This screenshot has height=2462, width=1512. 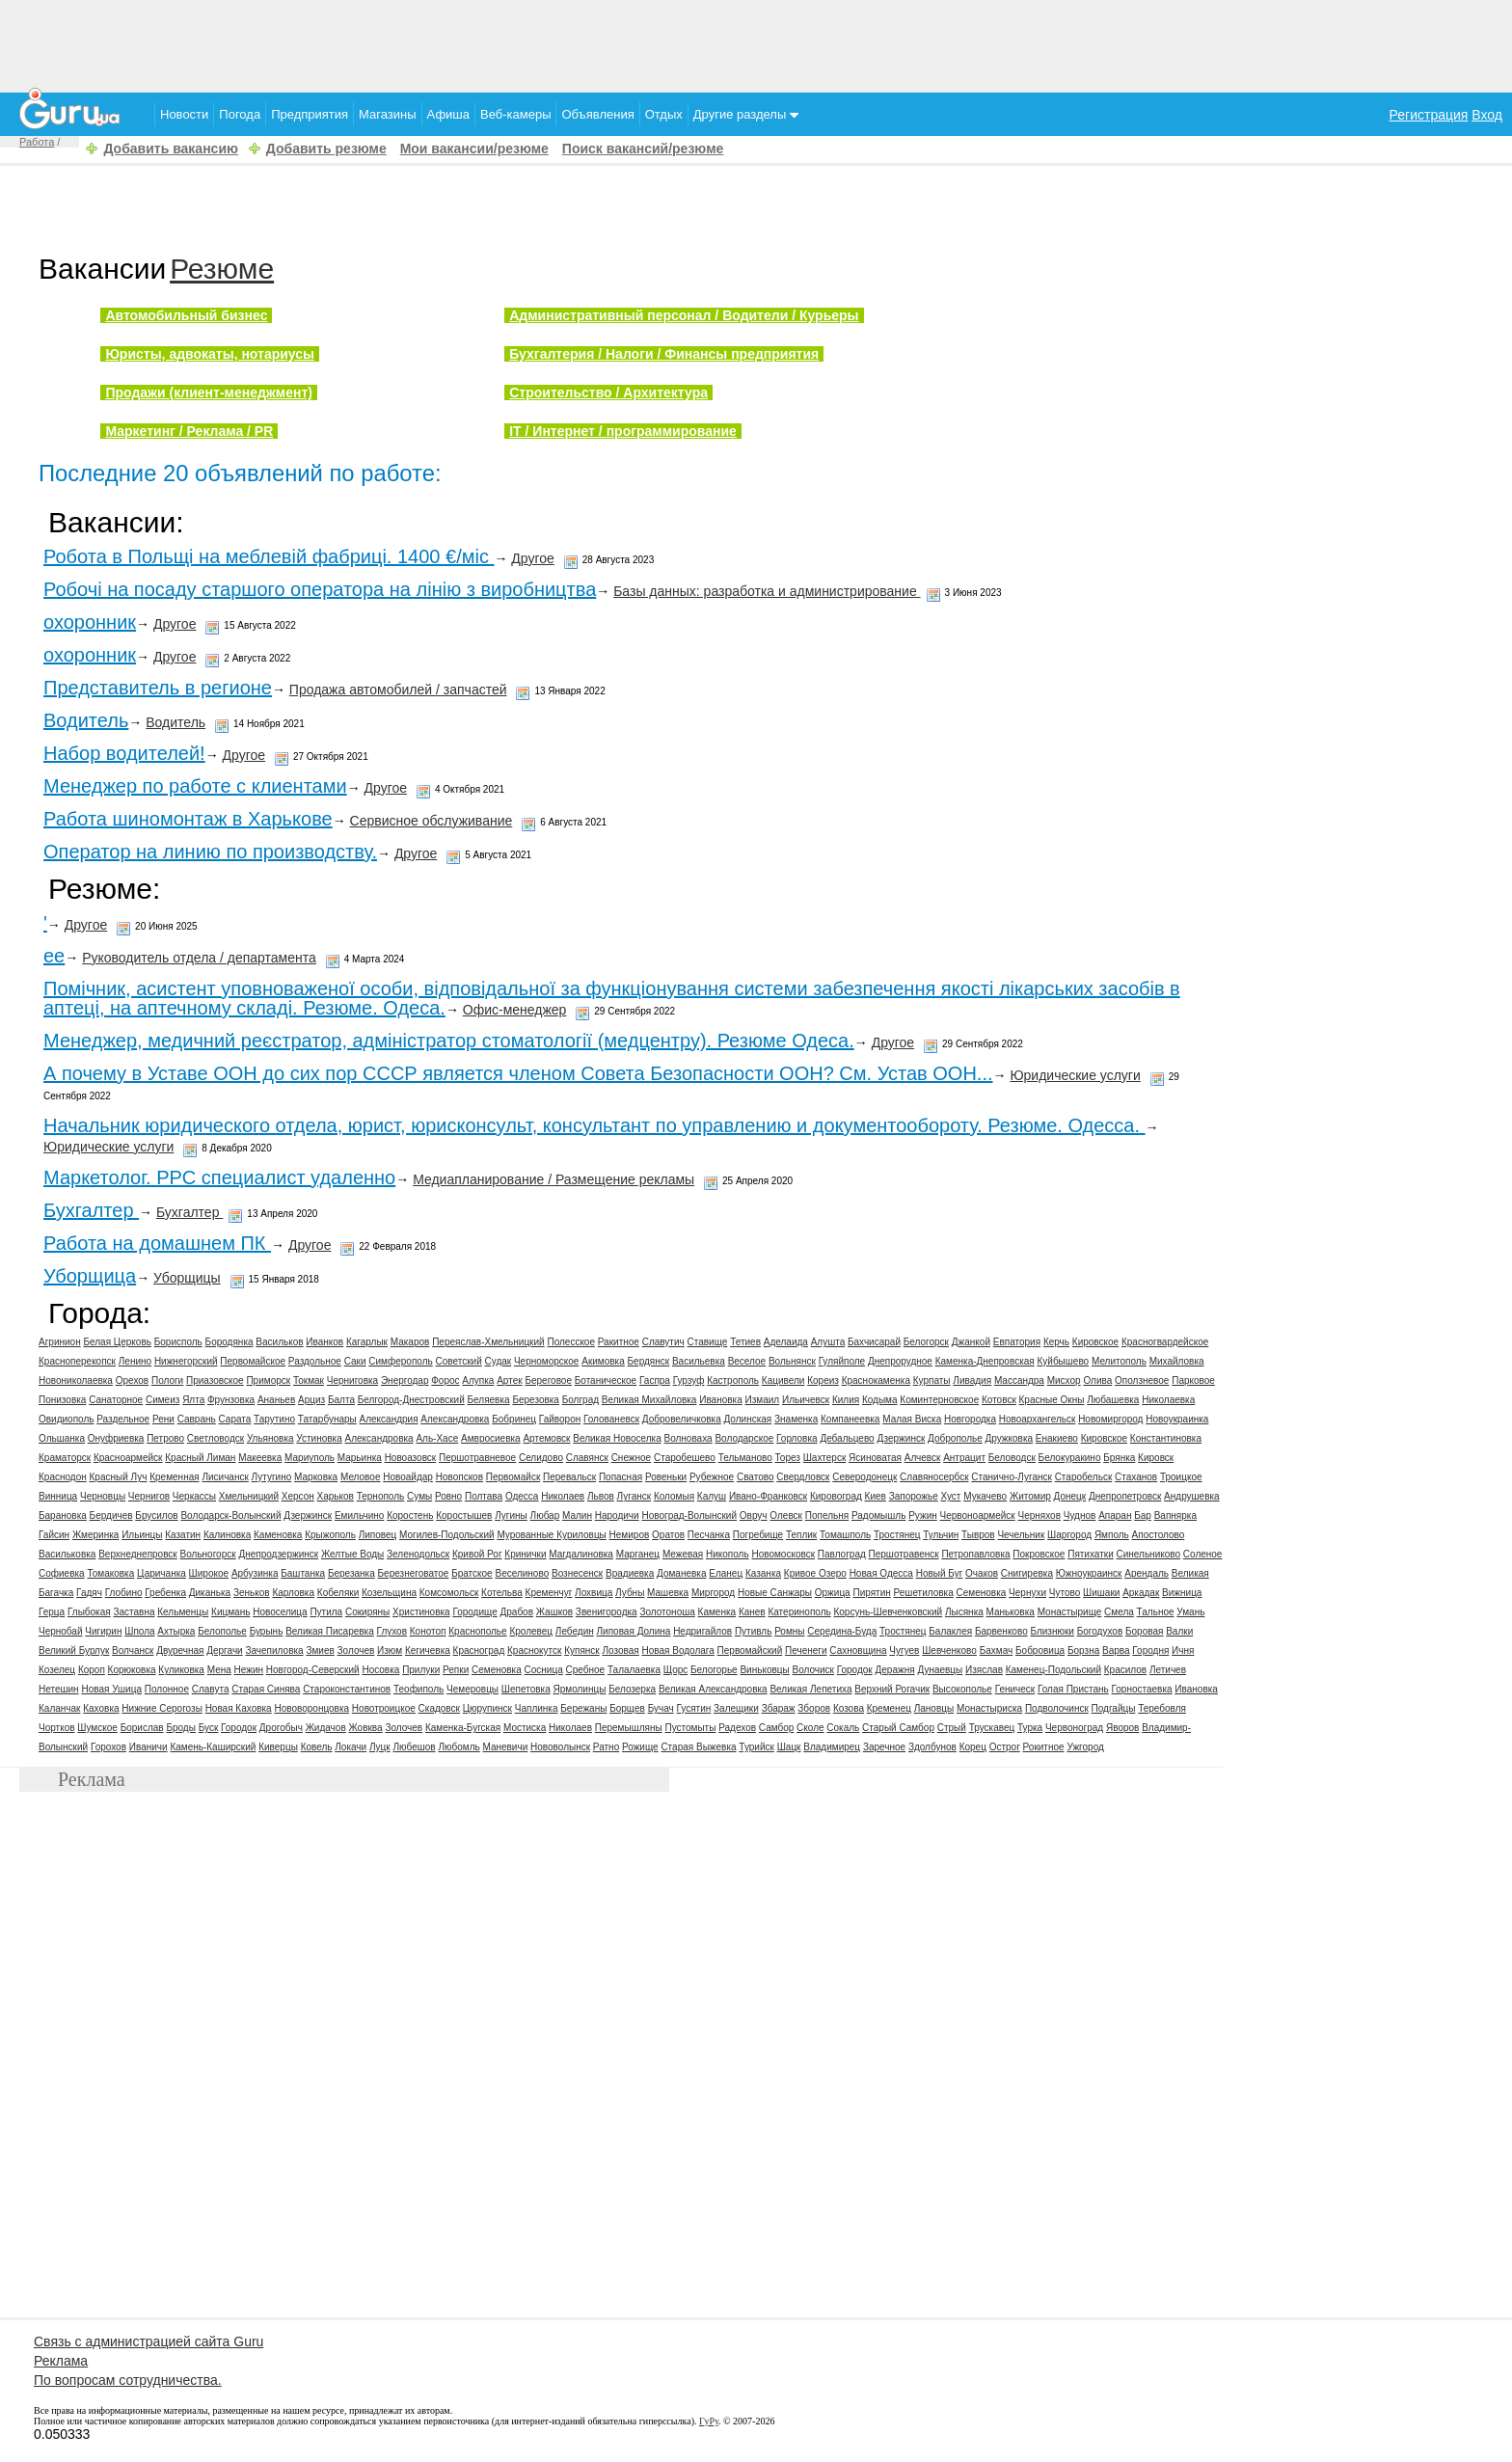 What do you see at coordinates (714, 1669) in the screenshot?
I see `Белогорье` at bounding box center [714, 1669].